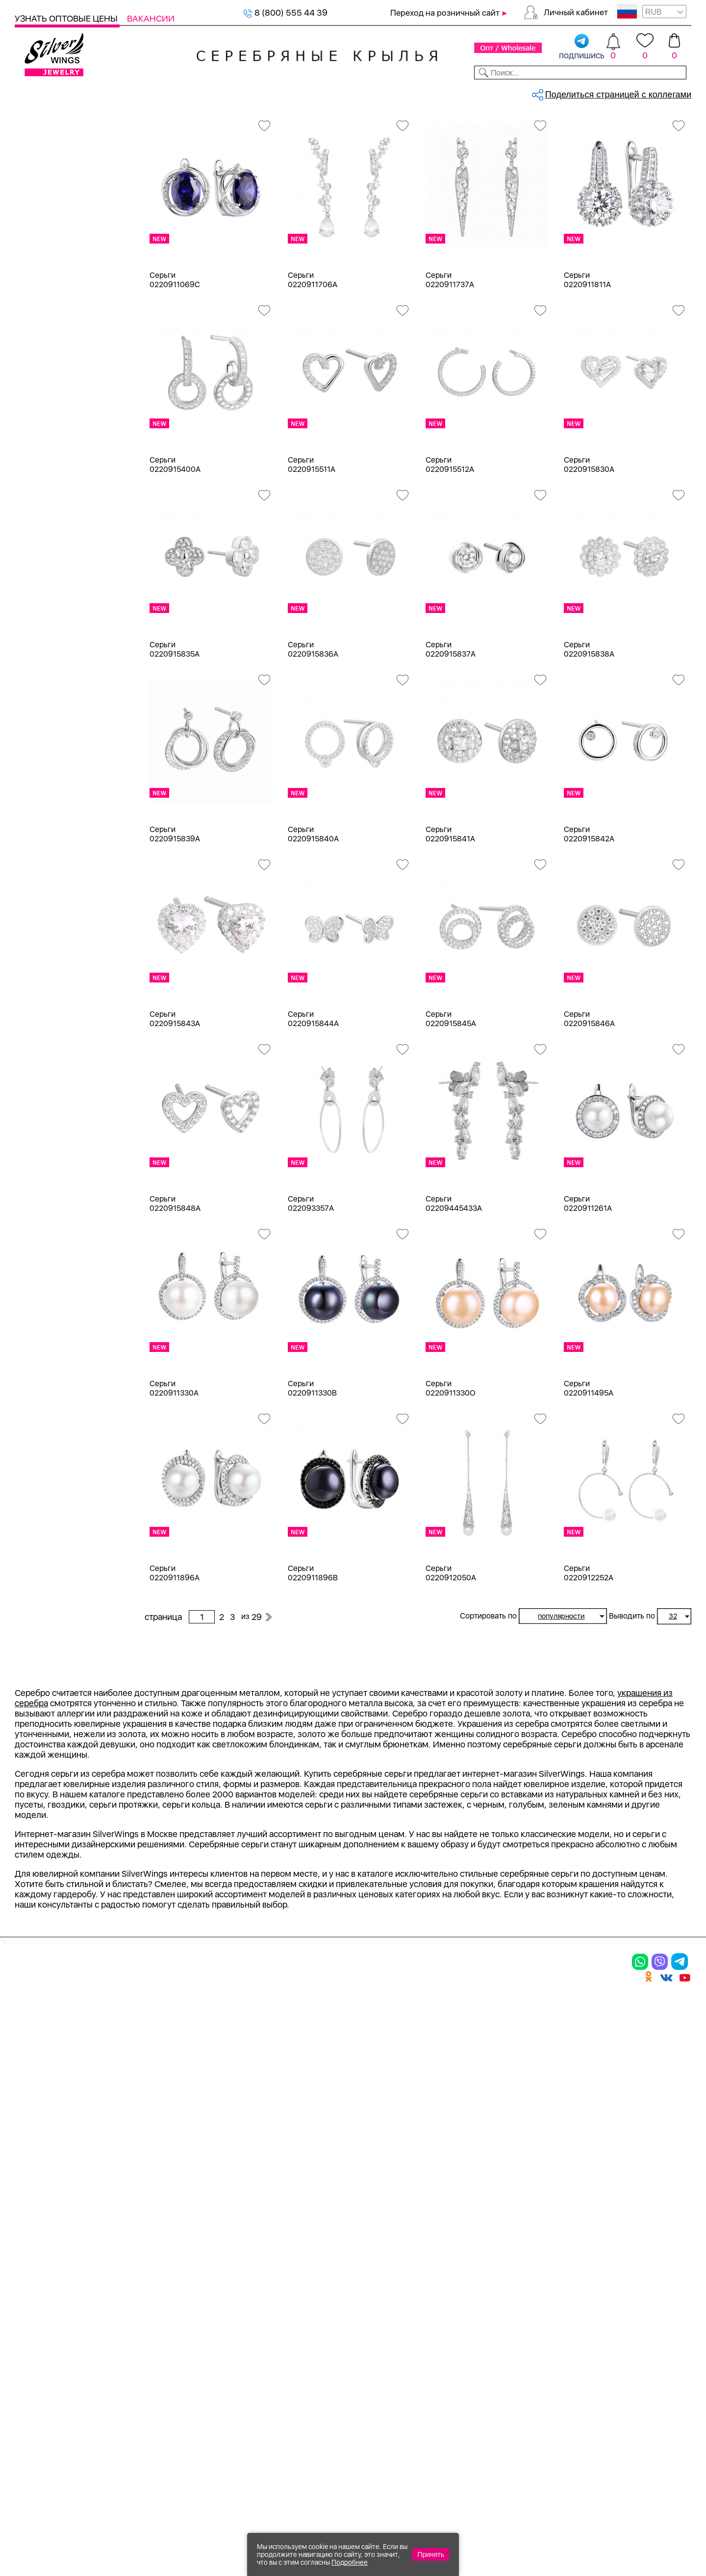 This screenshot has height=2576, width=706. I want to click on Серьги 0220911737A, so click(450, 361).